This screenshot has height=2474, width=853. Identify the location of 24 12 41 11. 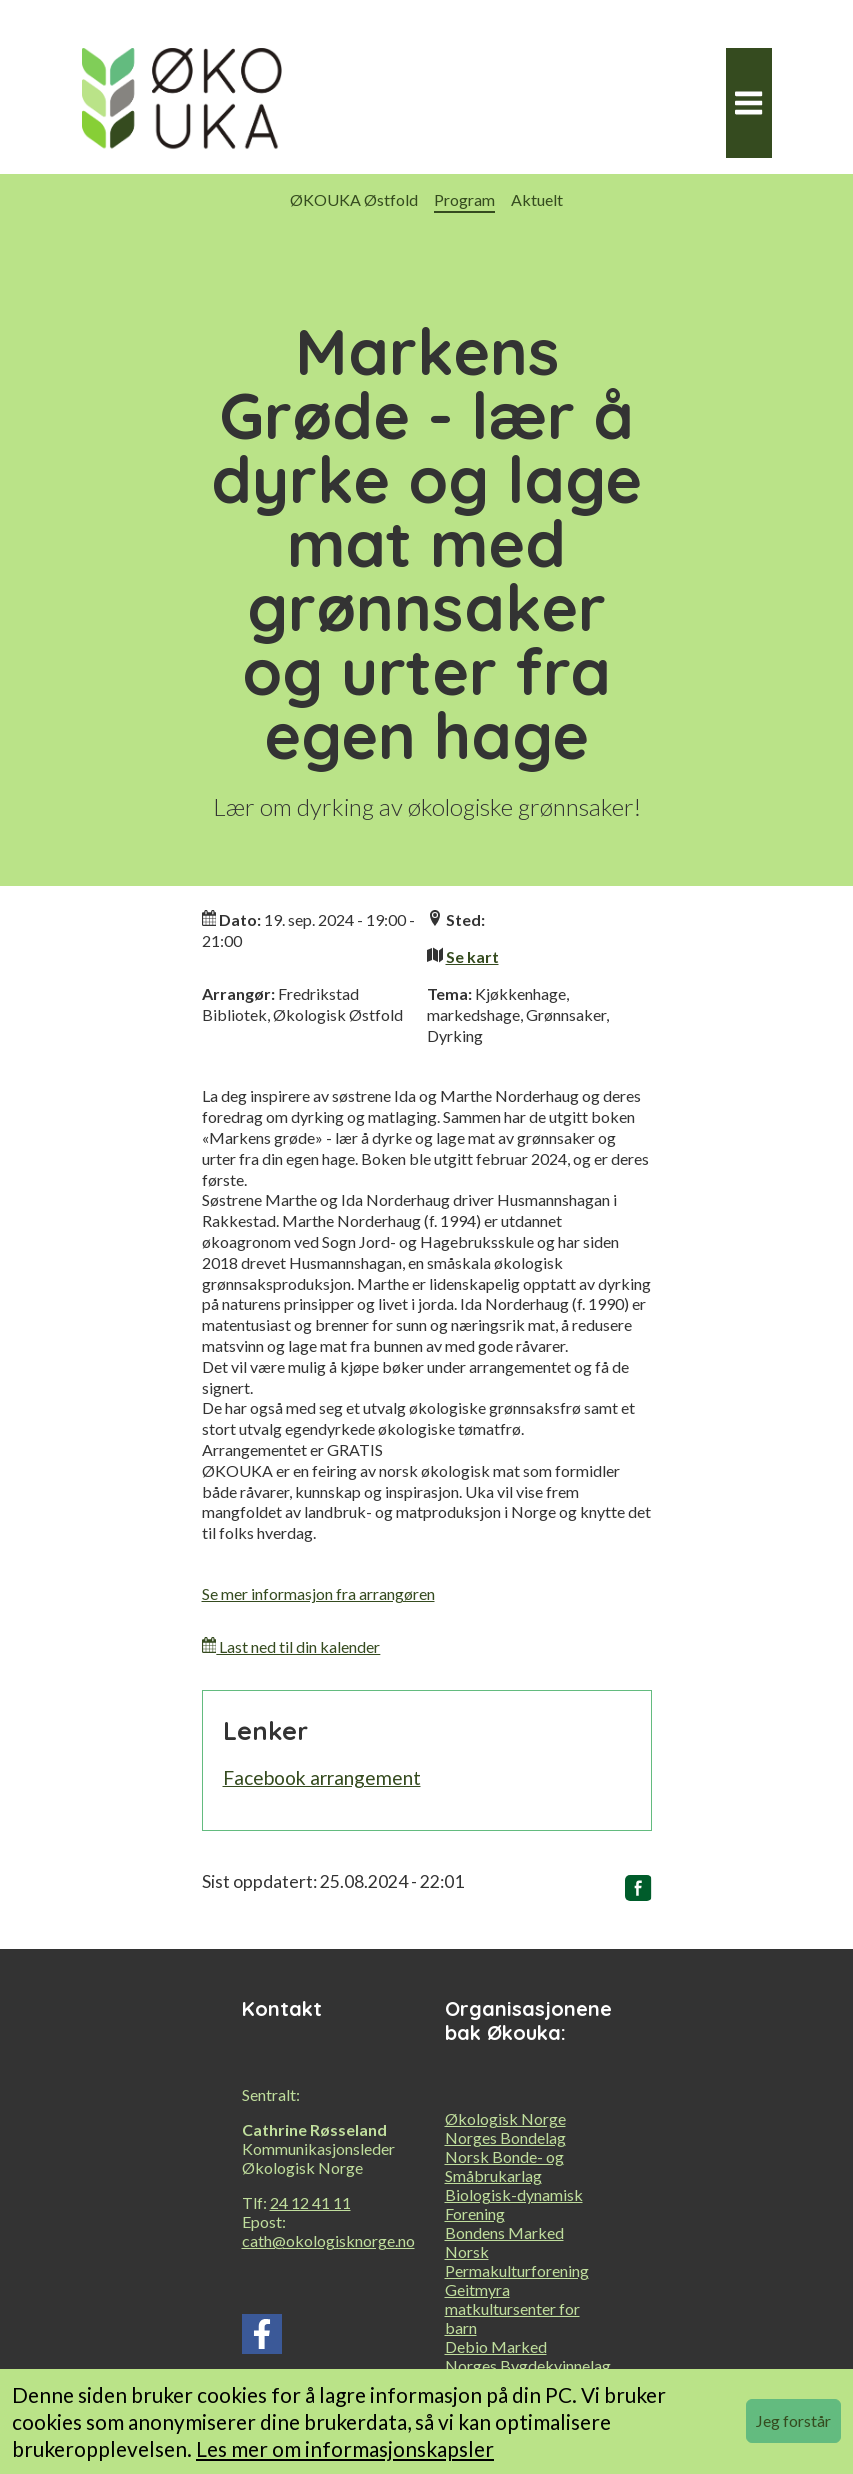
(310, 2202).